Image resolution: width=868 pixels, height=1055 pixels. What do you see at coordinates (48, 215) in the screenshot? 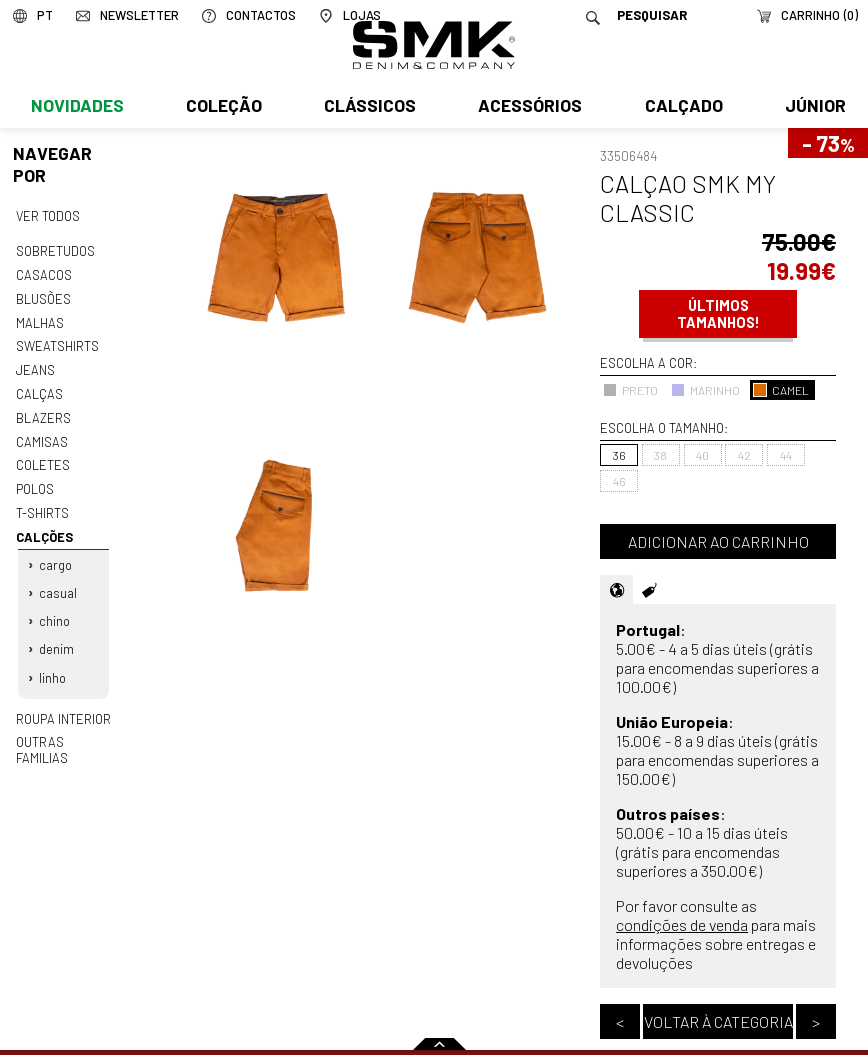
I see `Ver todos` at bounding box center [48, 215].